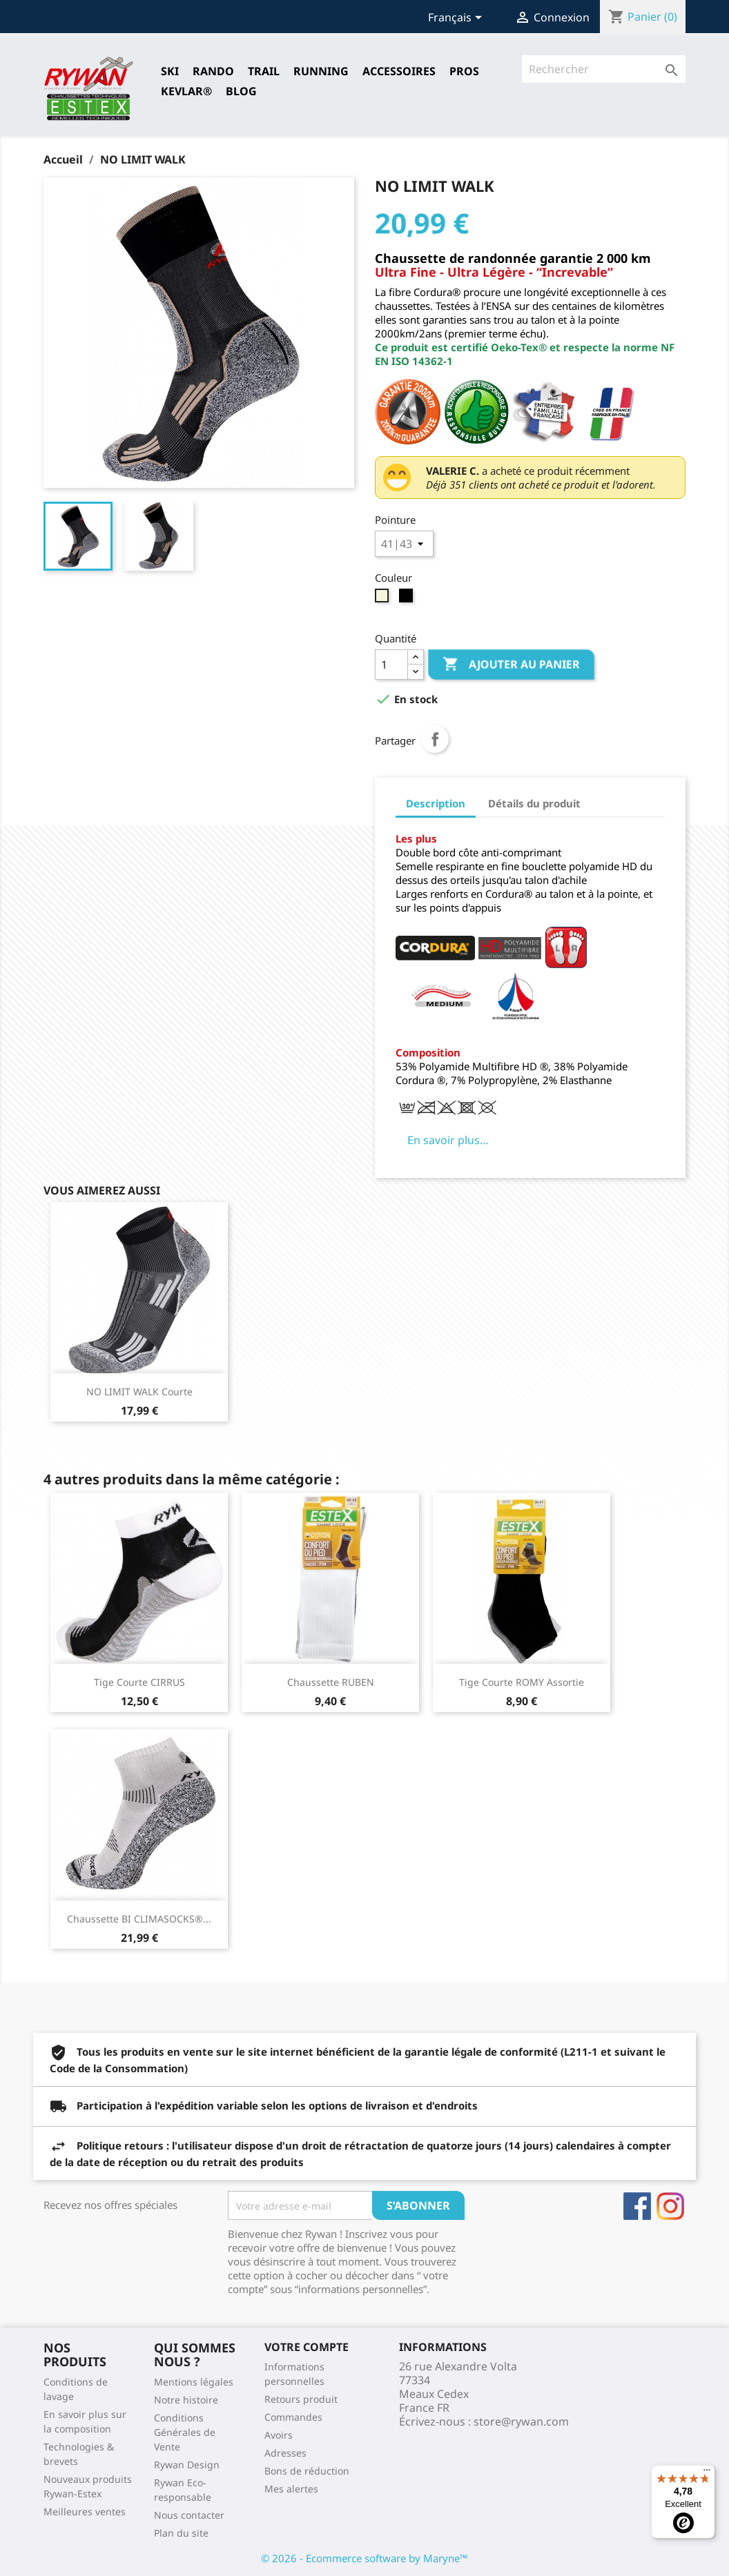 The image size is (729, 2576). I want to click on Accessoires, so click(399, 71).